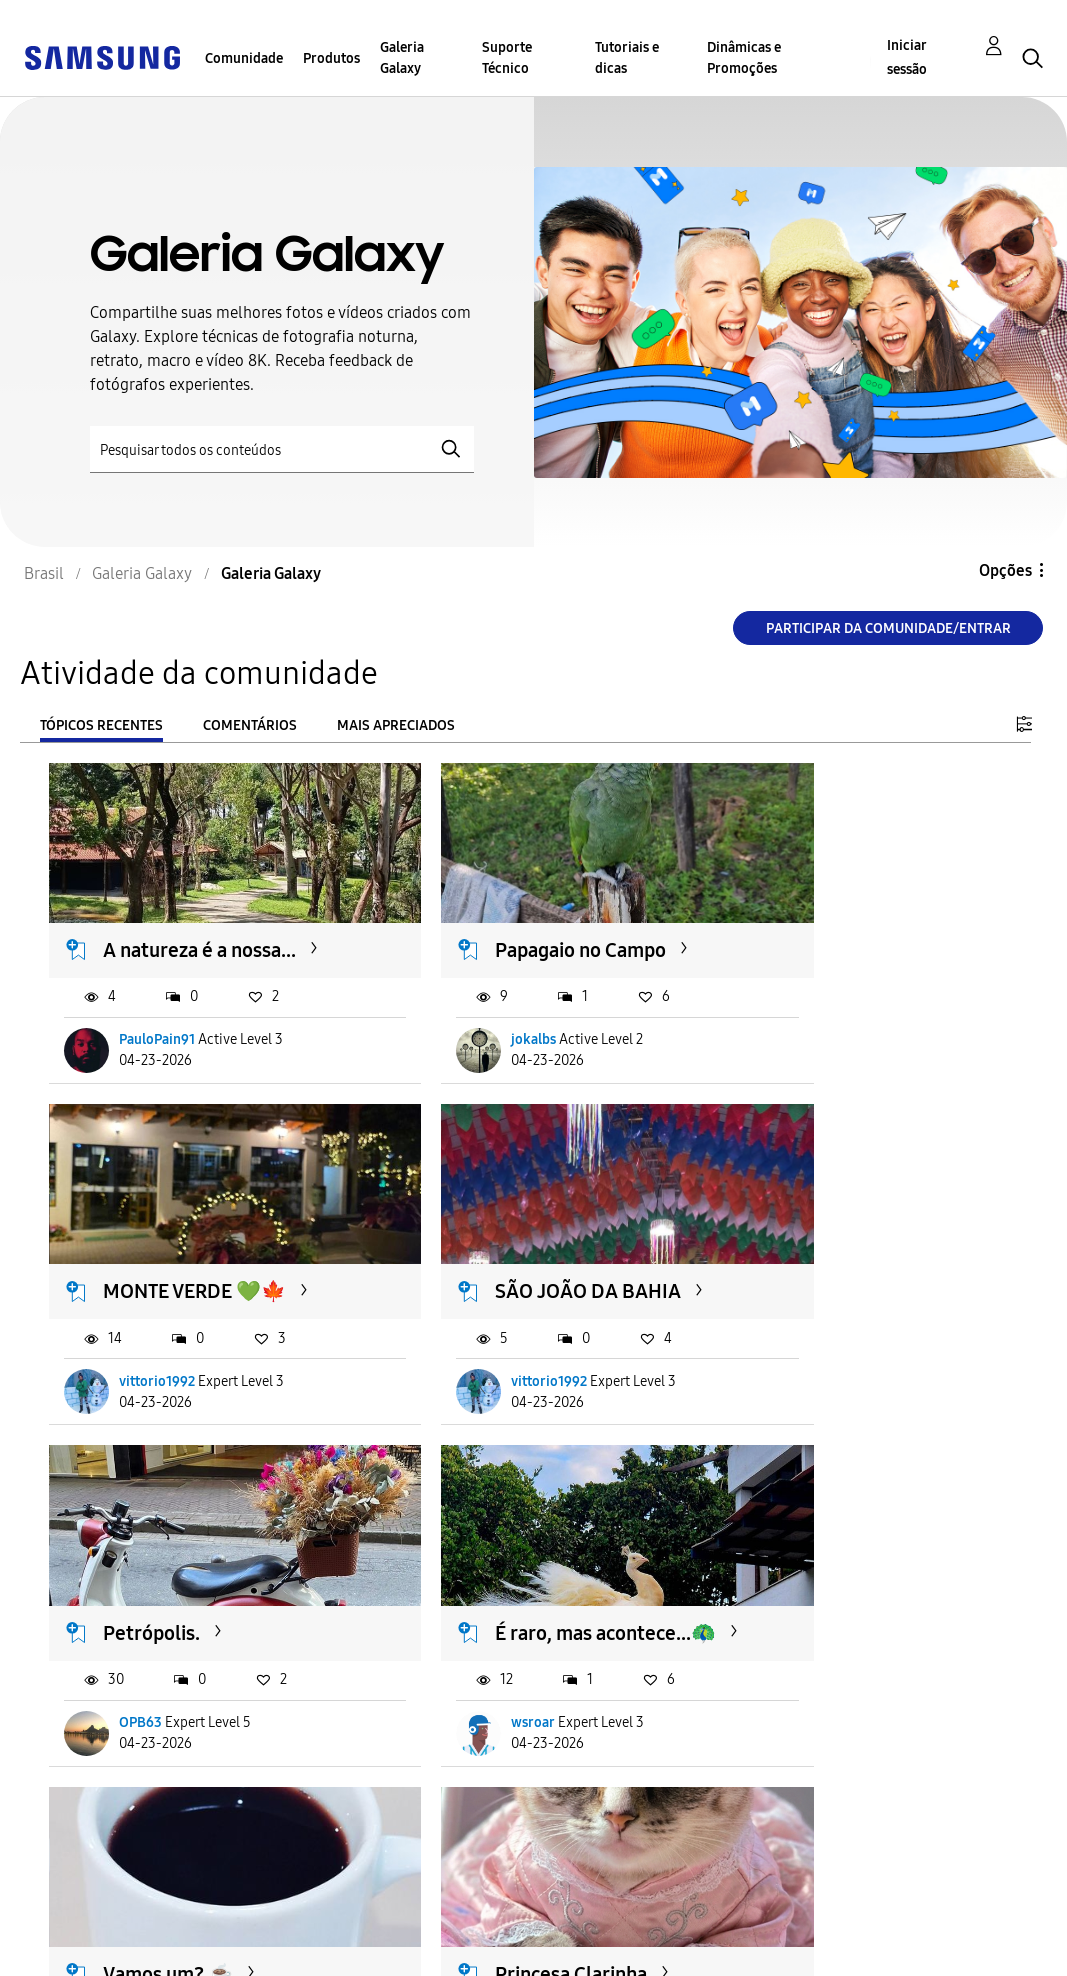  Describe the element at coordinates (861, 1250) in the screenshot. I see `É raro, mas acontece...🦚` at that location.